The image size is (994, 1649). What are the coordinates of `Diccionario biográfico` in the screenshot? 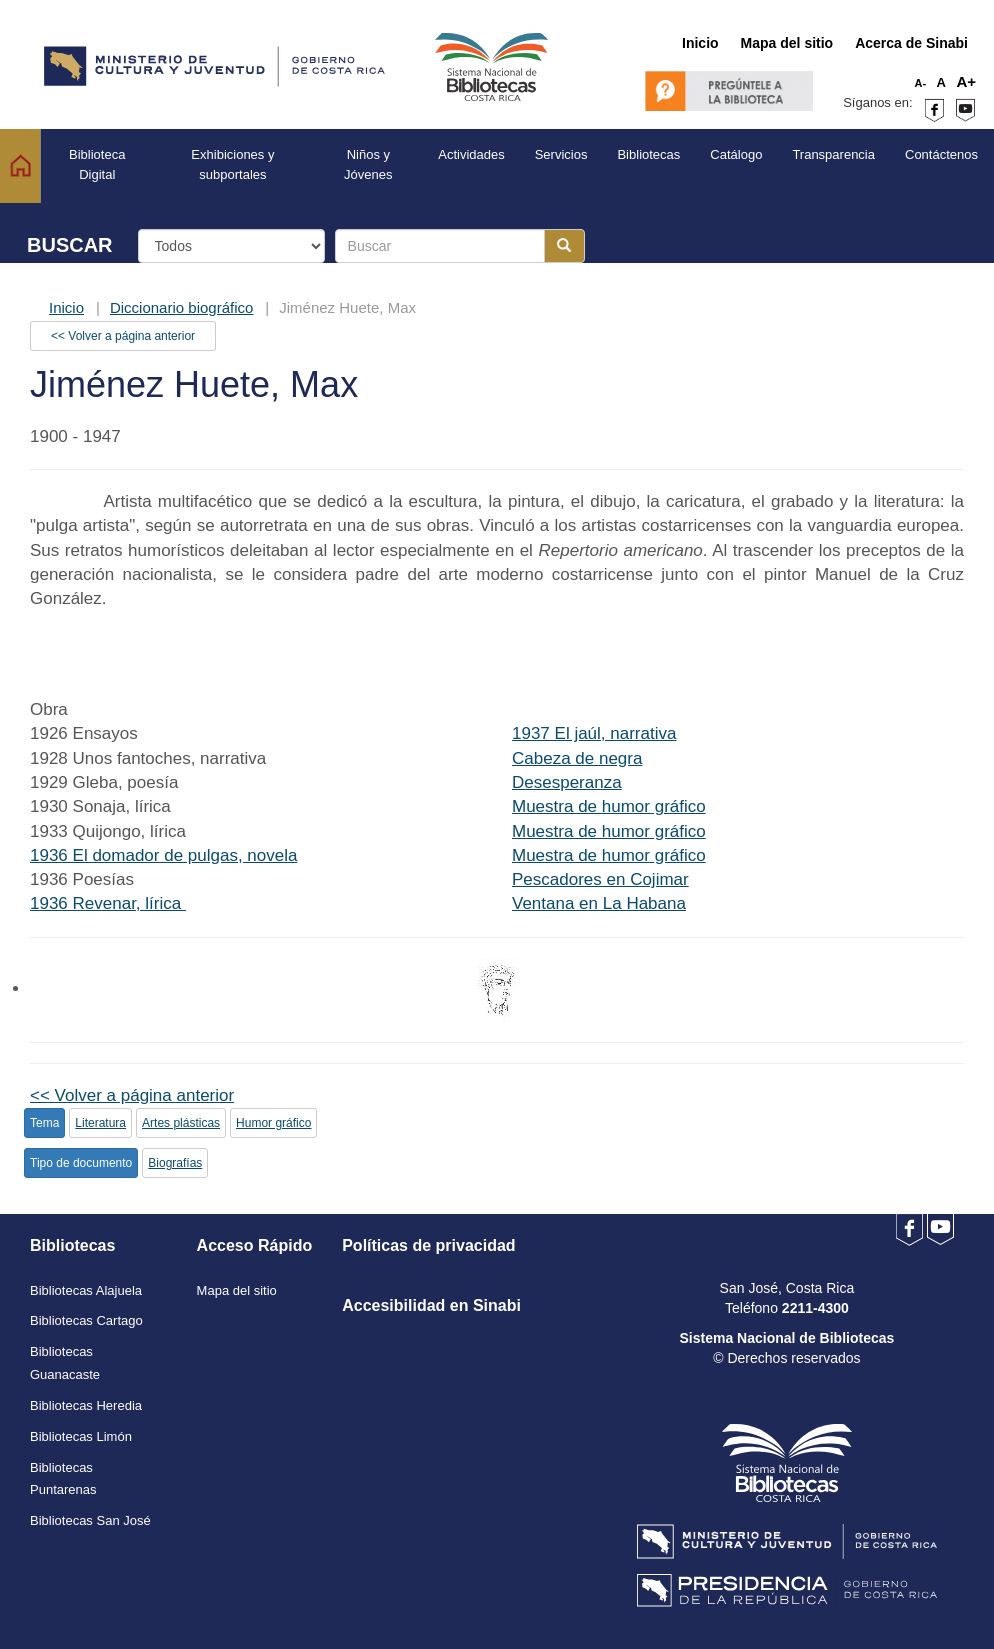 It's located at (181, 307).